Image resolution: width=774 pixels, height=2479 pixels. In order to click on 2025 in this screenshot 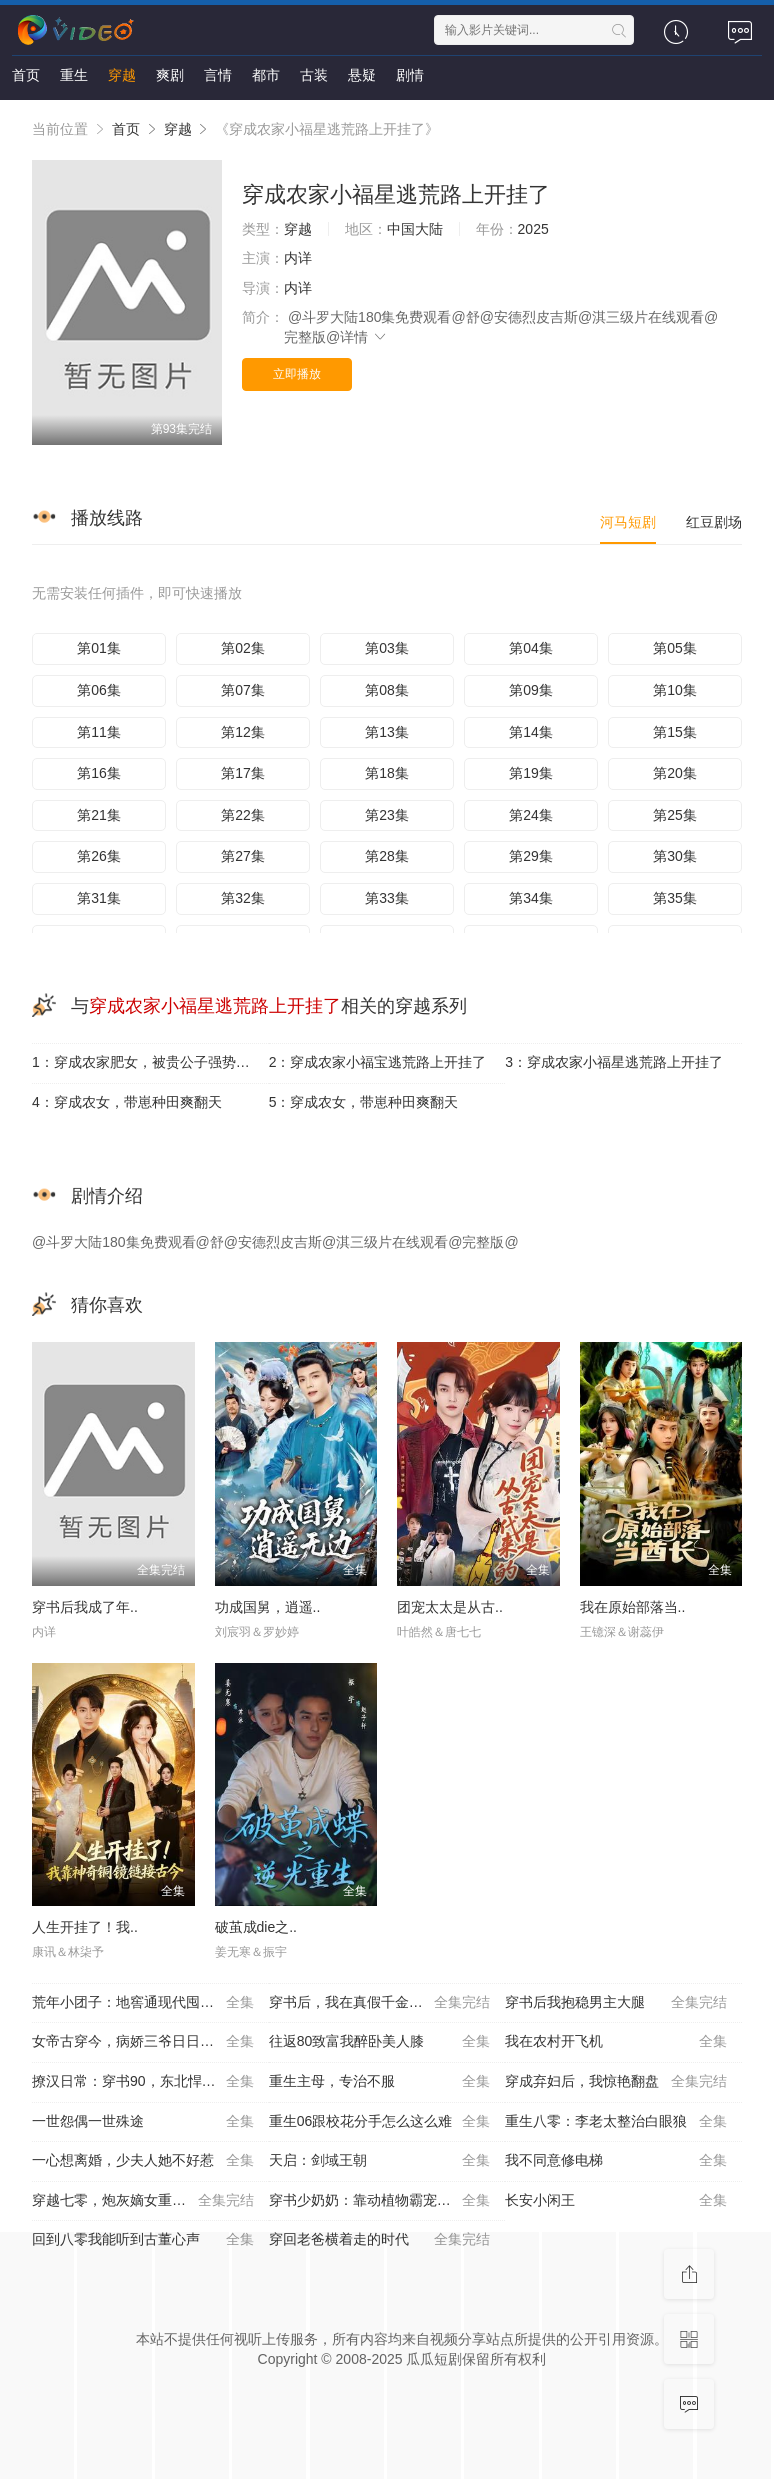, I will do `click(533, 229)`.